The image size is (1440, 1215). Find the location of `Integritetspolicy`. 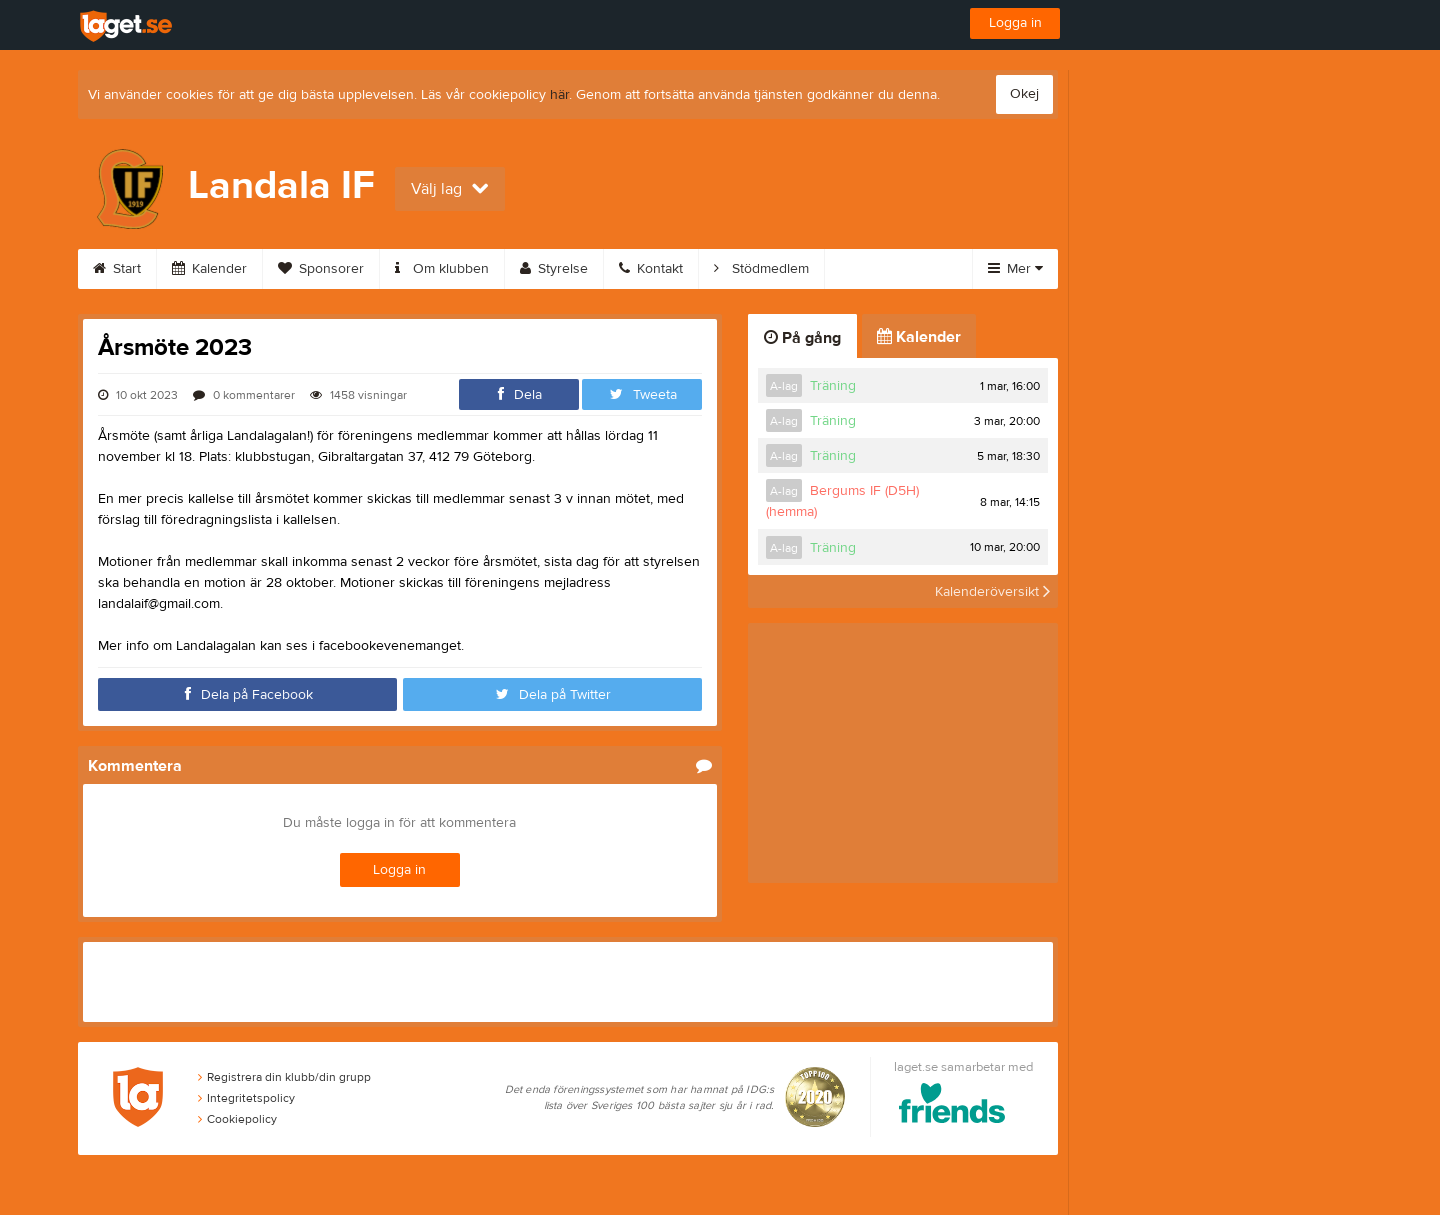

Integritetspolicy is located at coordinates (246, 1098).